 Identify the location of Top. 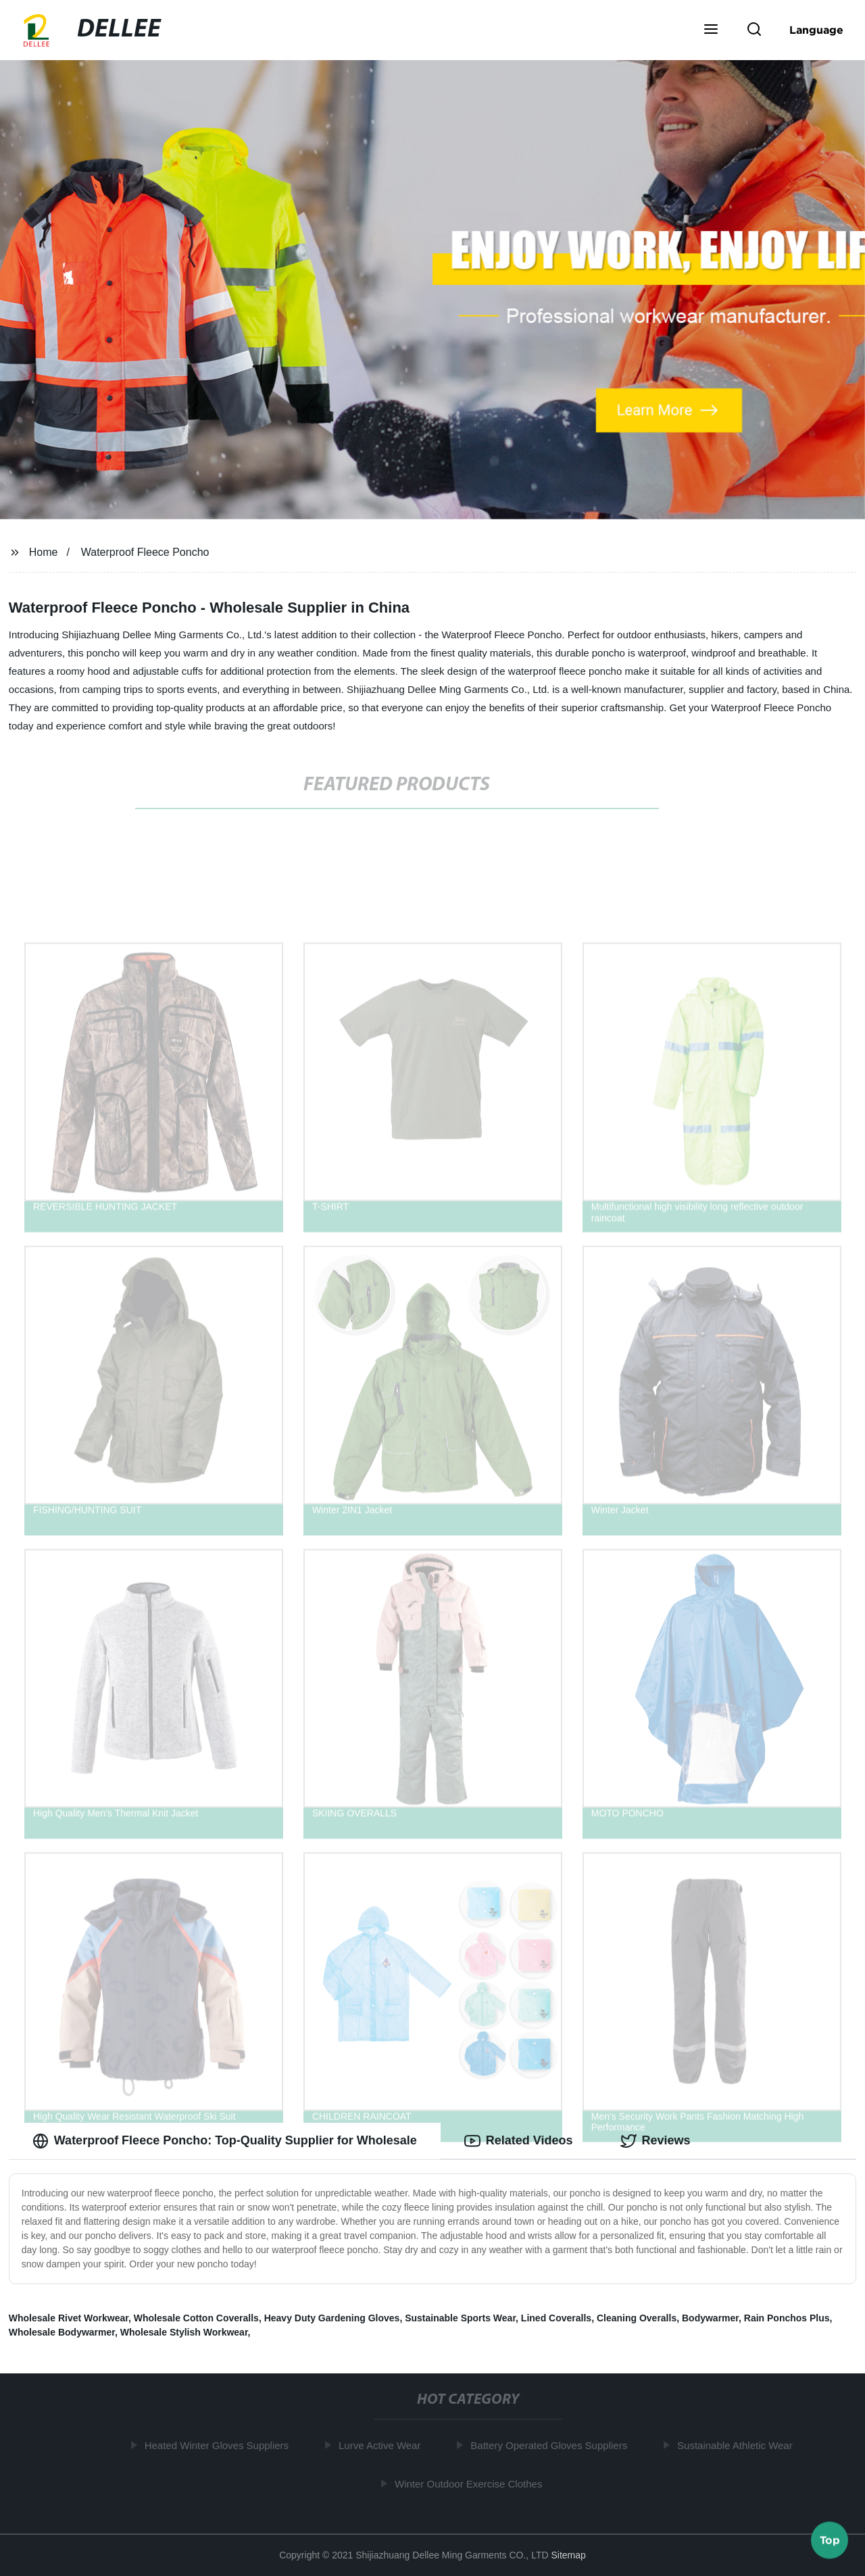
(830, 2540).